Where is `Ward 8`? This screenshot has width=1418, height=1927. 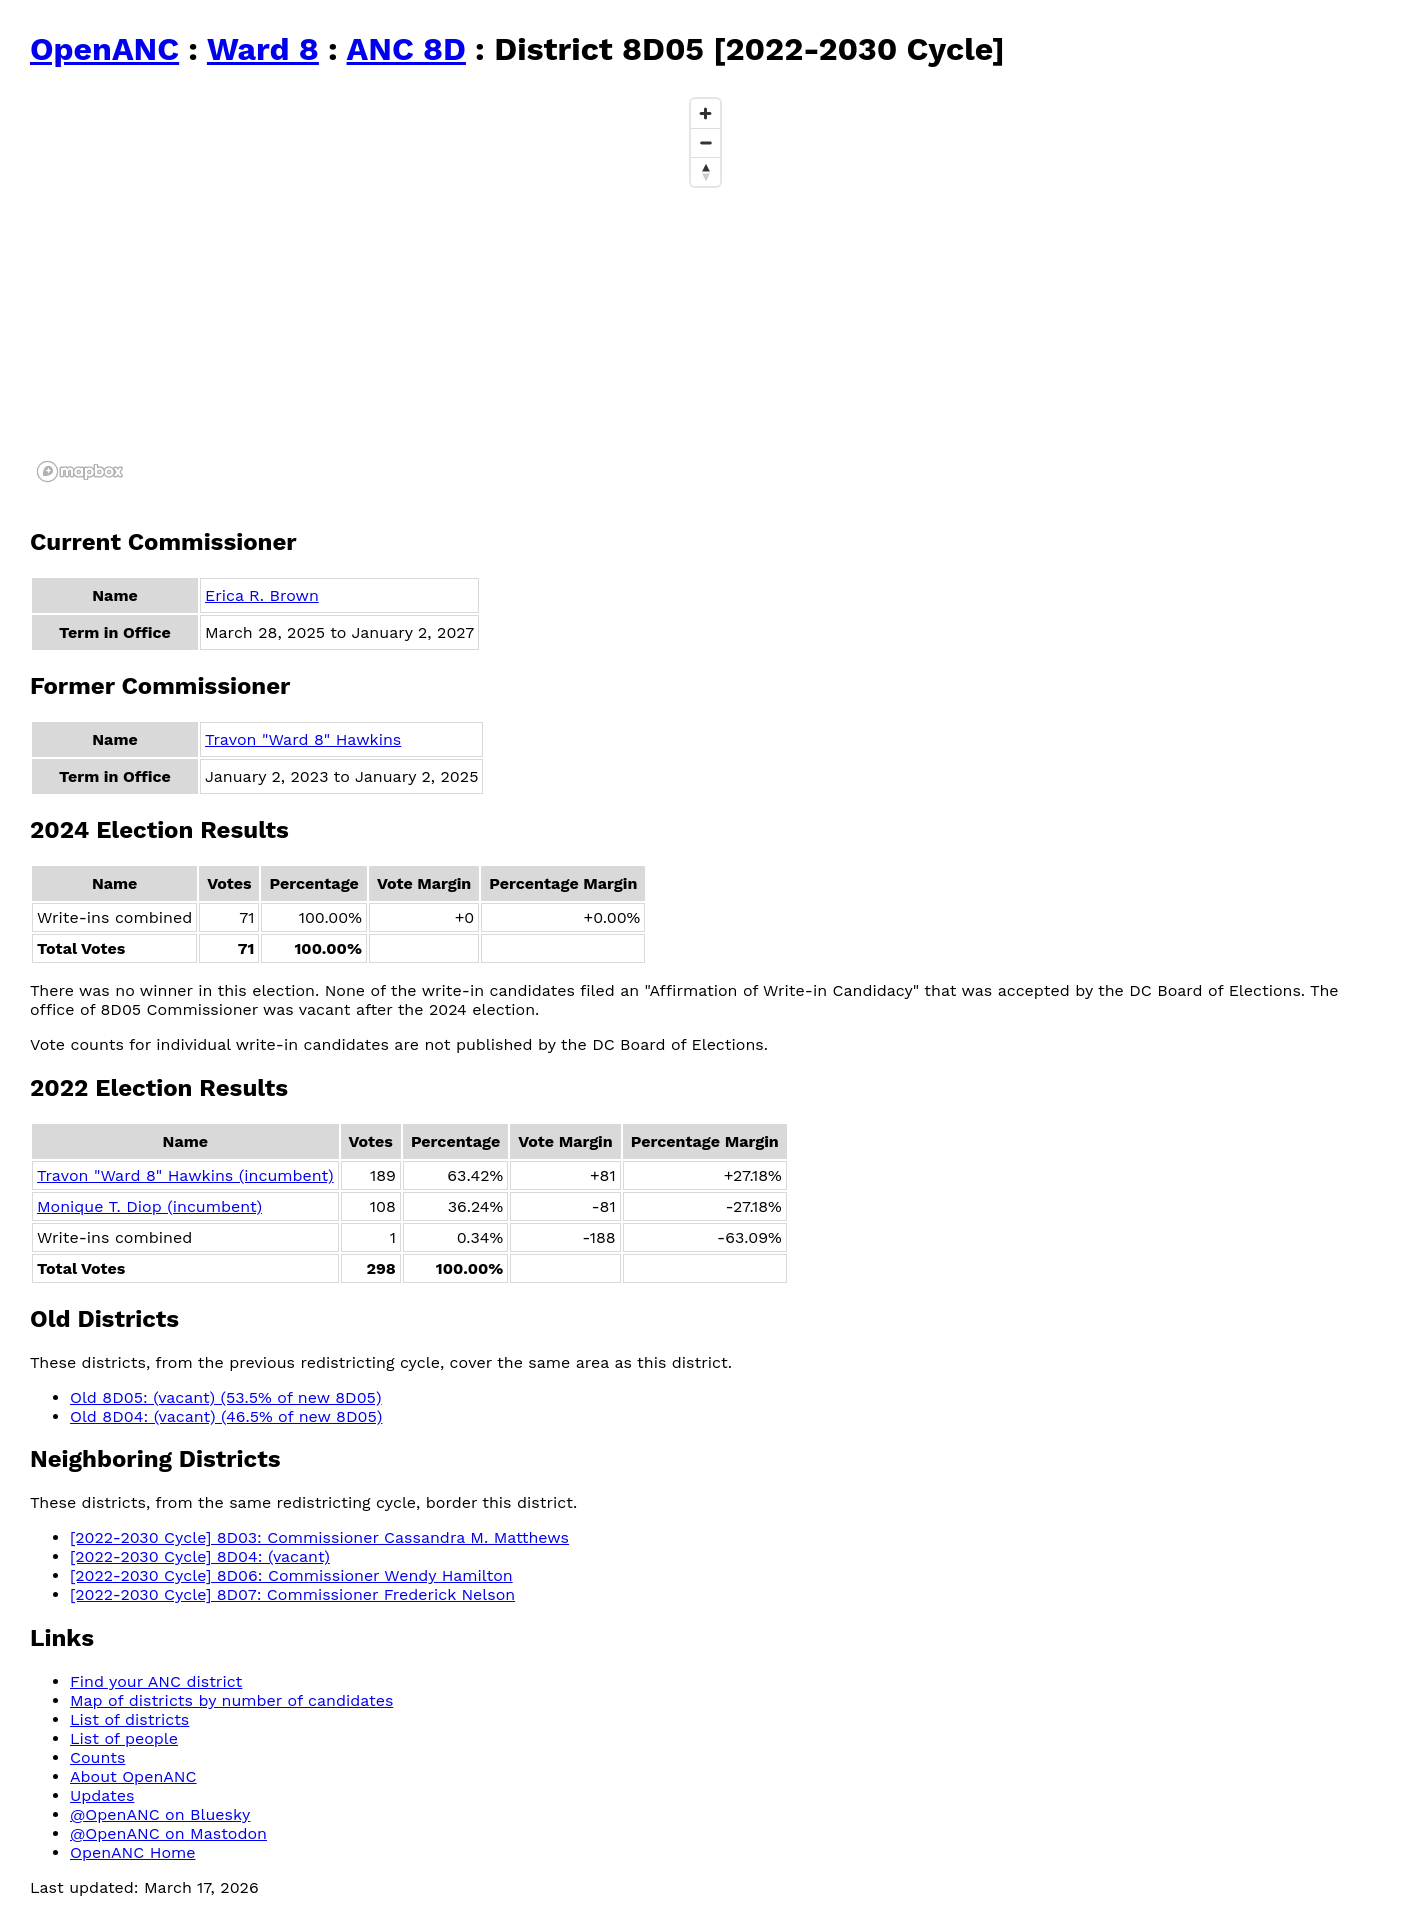 Ward 8 is located at coordinates (263, 49).